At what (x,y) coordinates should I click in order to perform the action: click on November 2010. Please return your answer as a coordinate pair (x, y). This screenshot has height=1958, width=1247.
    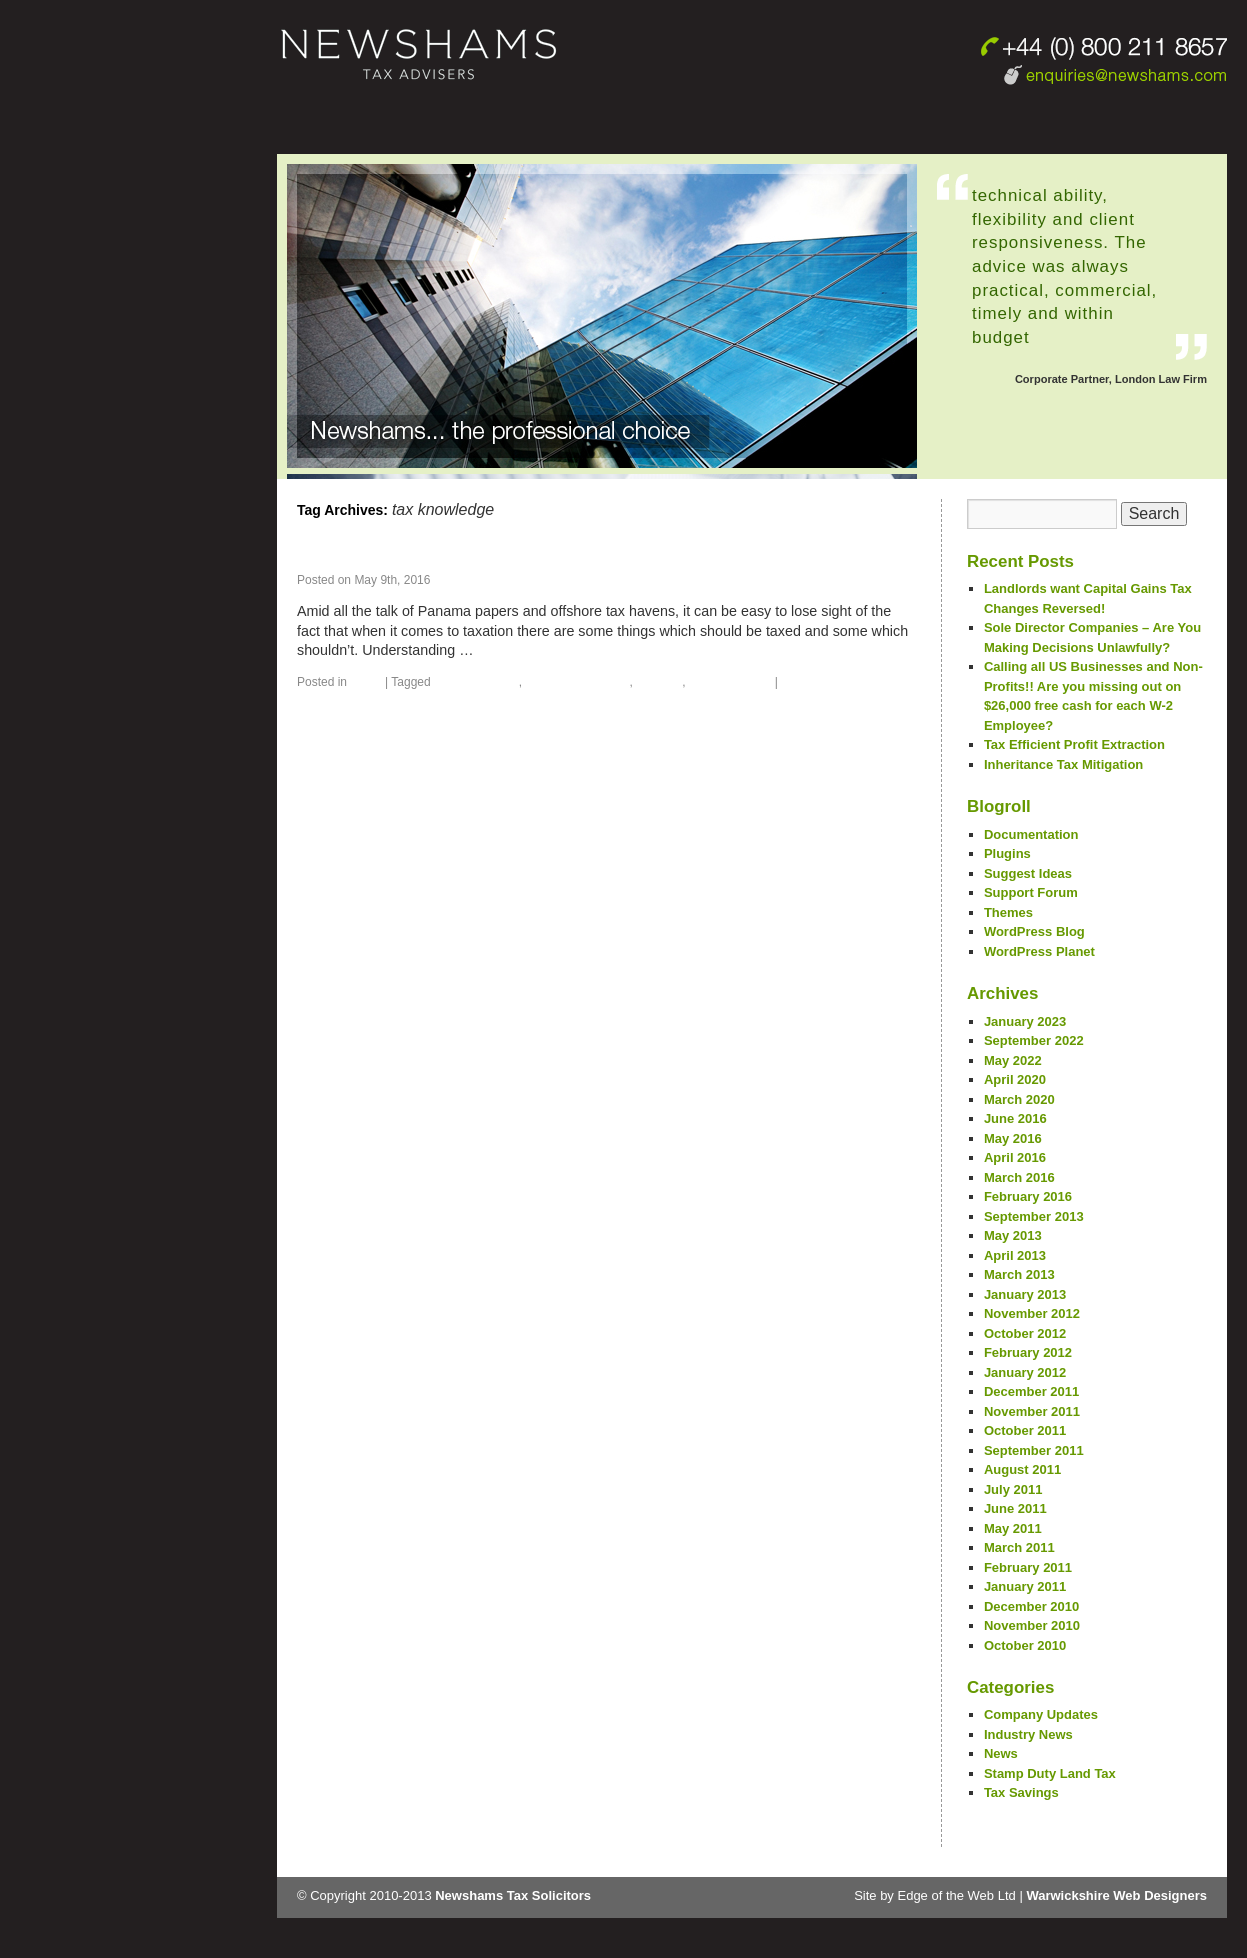
    Looking at the image, I should click on (1032, 1625).